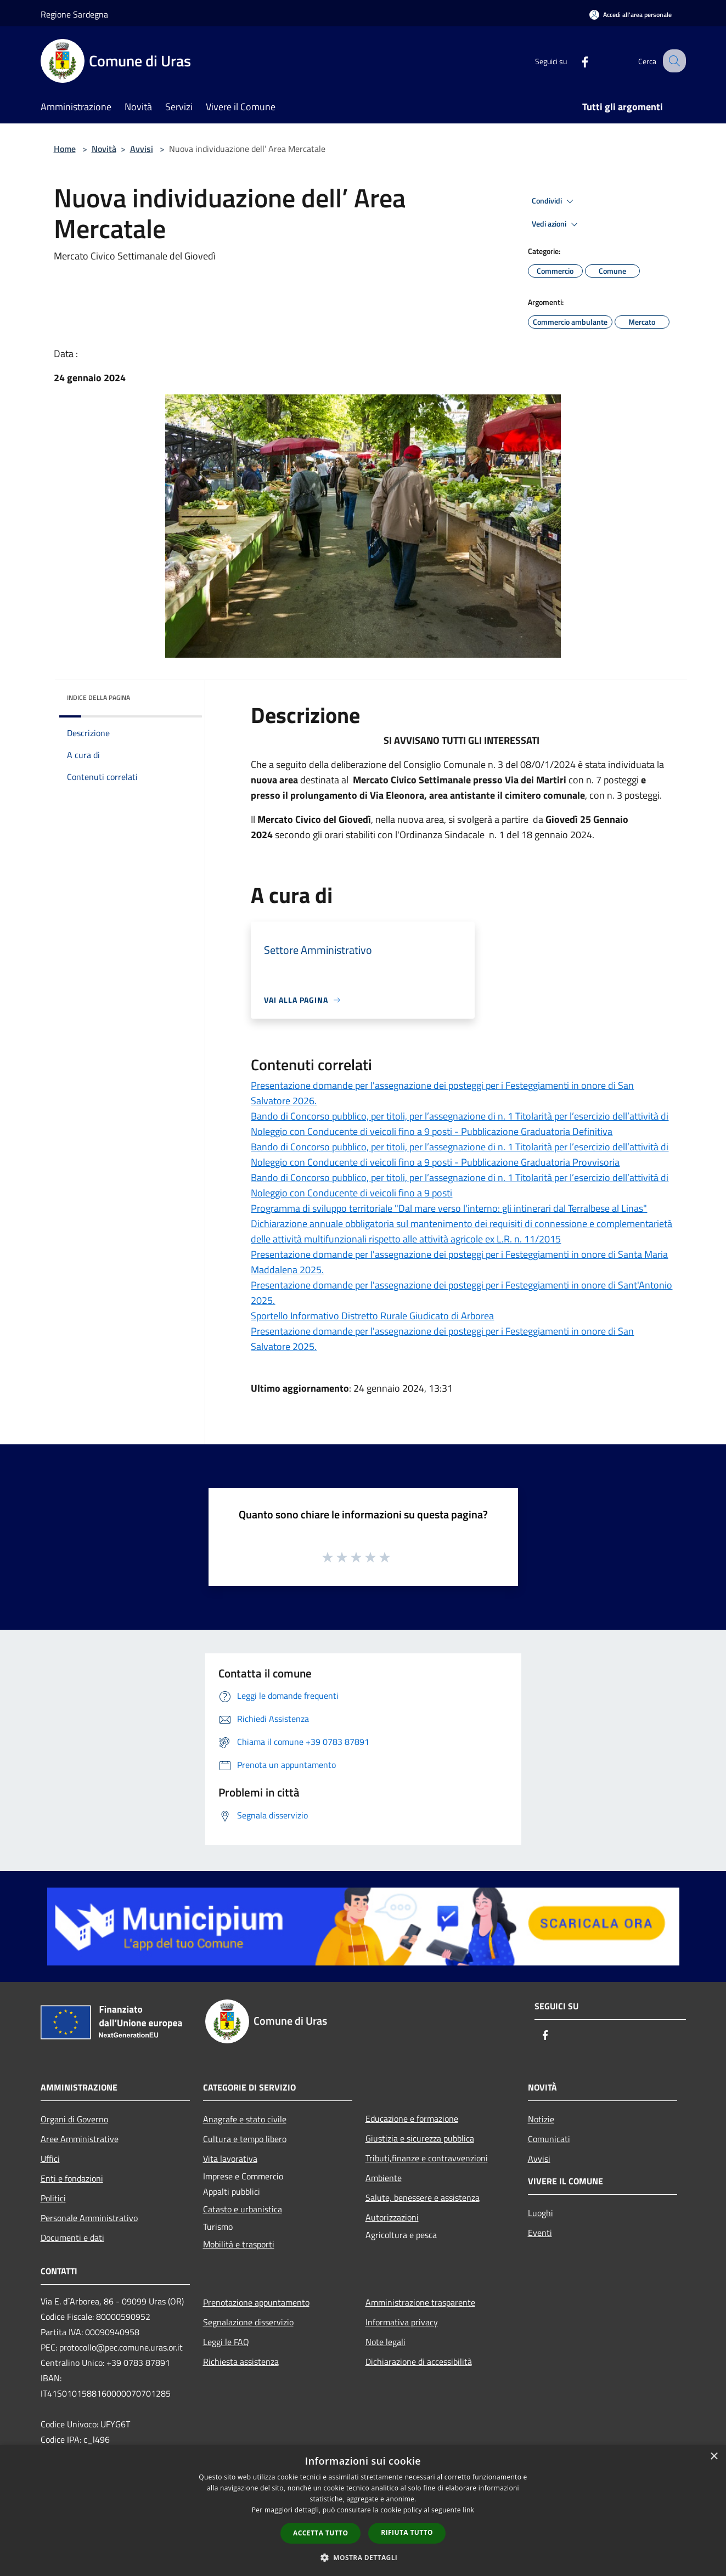 This screenshot has width=726, height=2576. I want to click on Mobilità e trasporti, so click(238, 2244).